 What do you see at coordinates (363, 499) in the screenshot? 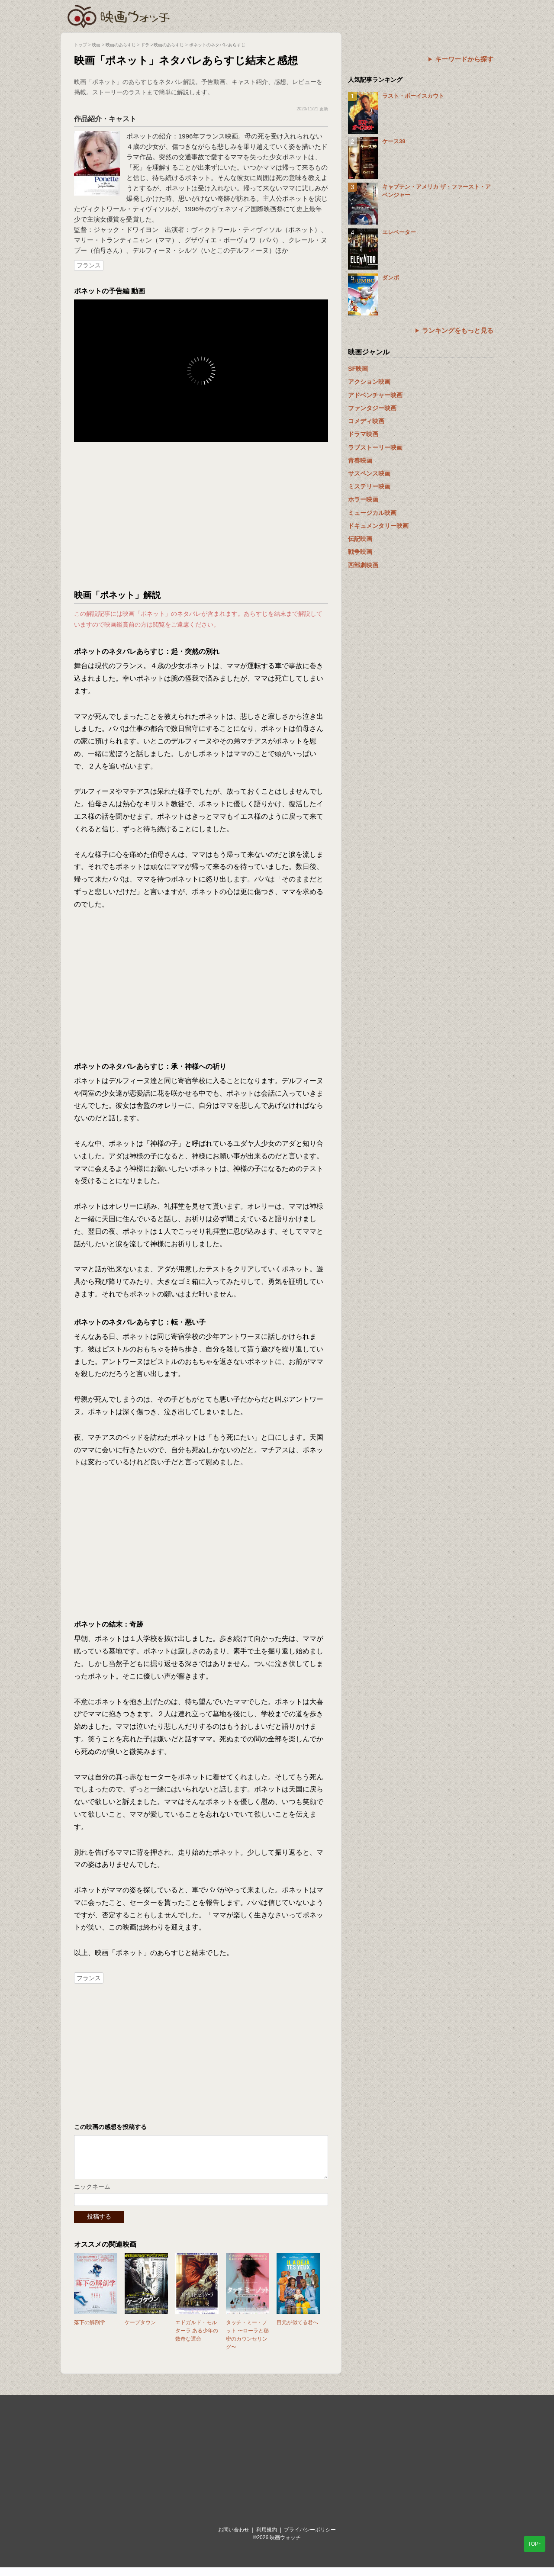
I see `ホラー映画` at bounding box center [363, 499].